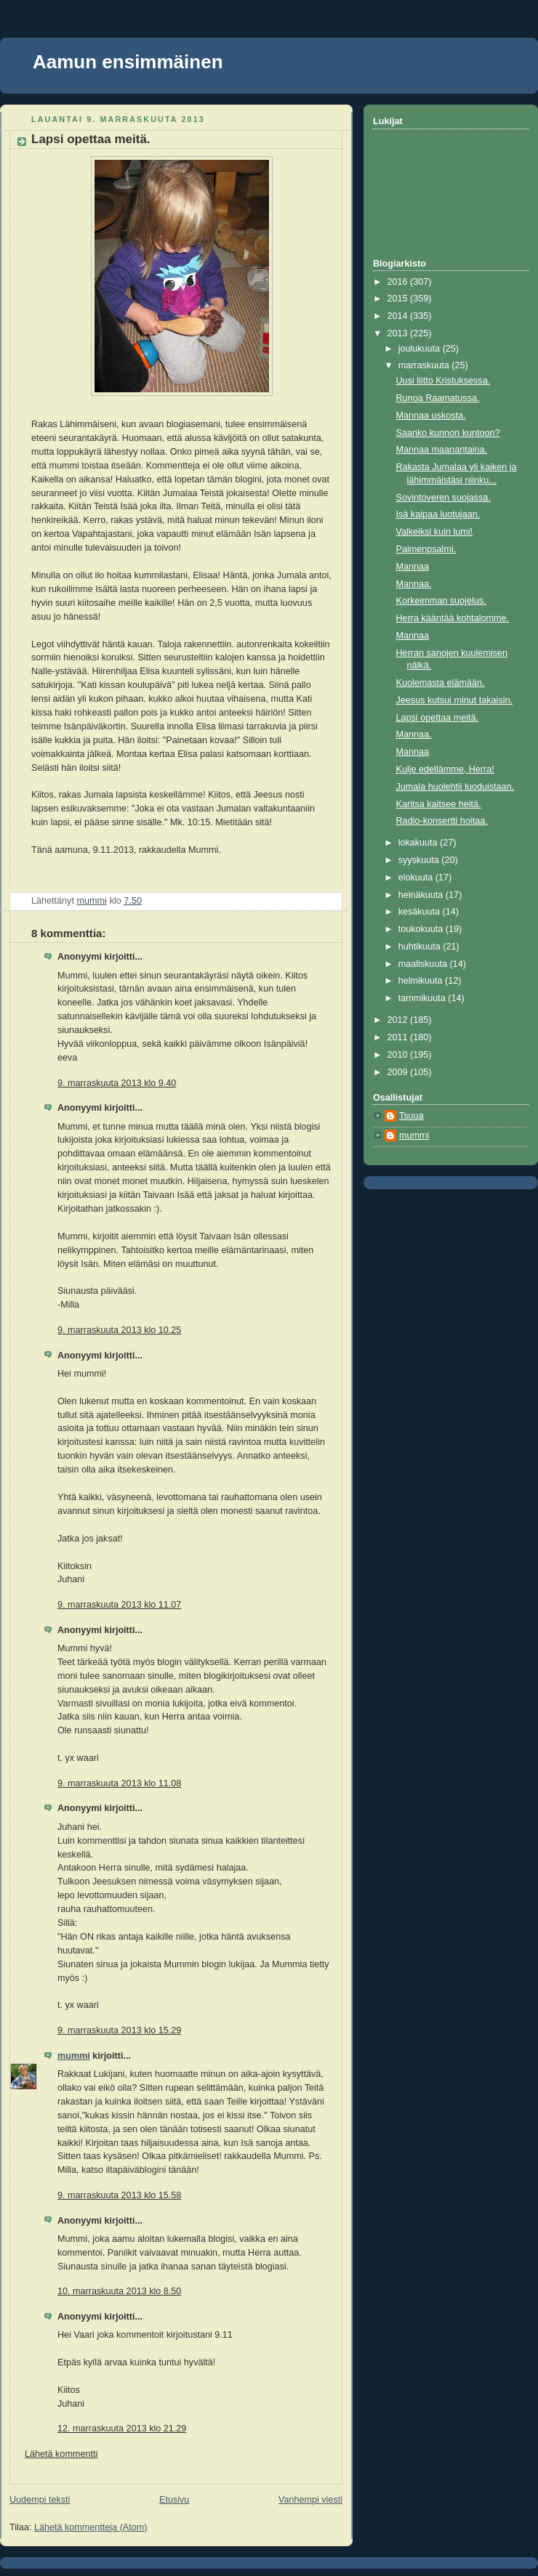 The width and height of the screenshot is (538, 2576). I want to click on Valkeiksi kuin lumi!, so click(434, 532).